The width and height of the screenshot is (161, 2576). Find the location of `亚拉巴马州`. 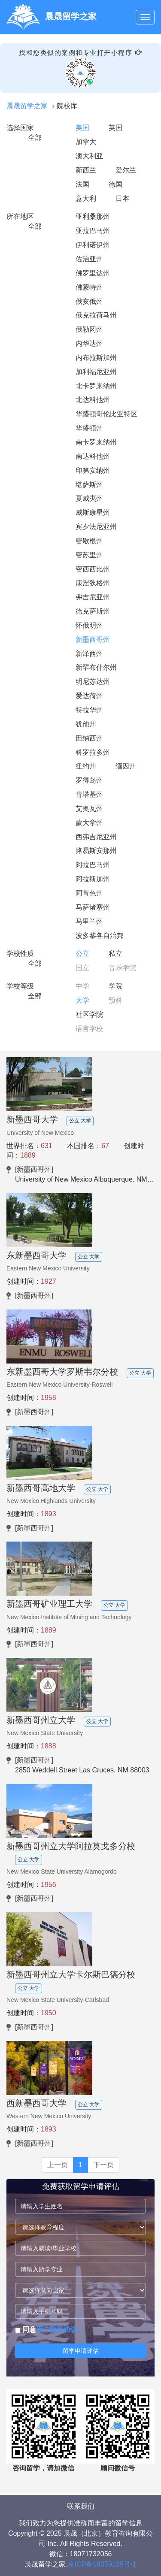

亚拉巴马州 is located at coordinates (93, 230).